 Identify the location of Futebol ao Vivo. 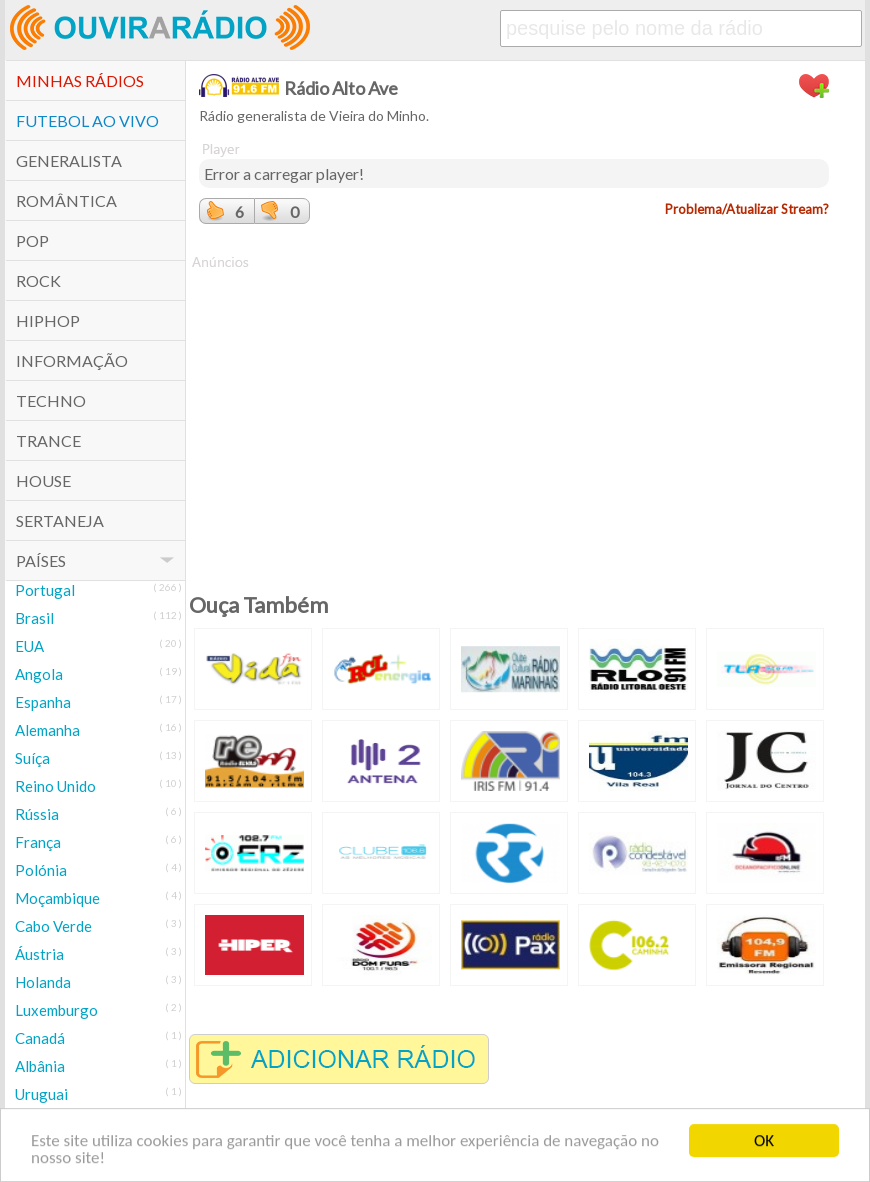
(87, 120).